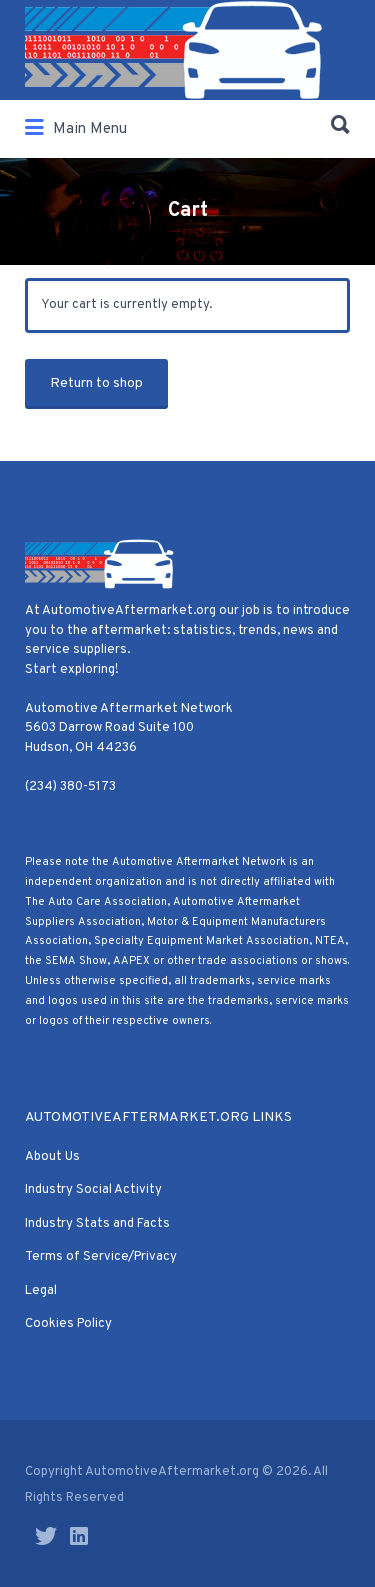  Describe the element at coordinates (101, 1257) in the screenshot. I see `Terms of Service/Privacy` at that location.